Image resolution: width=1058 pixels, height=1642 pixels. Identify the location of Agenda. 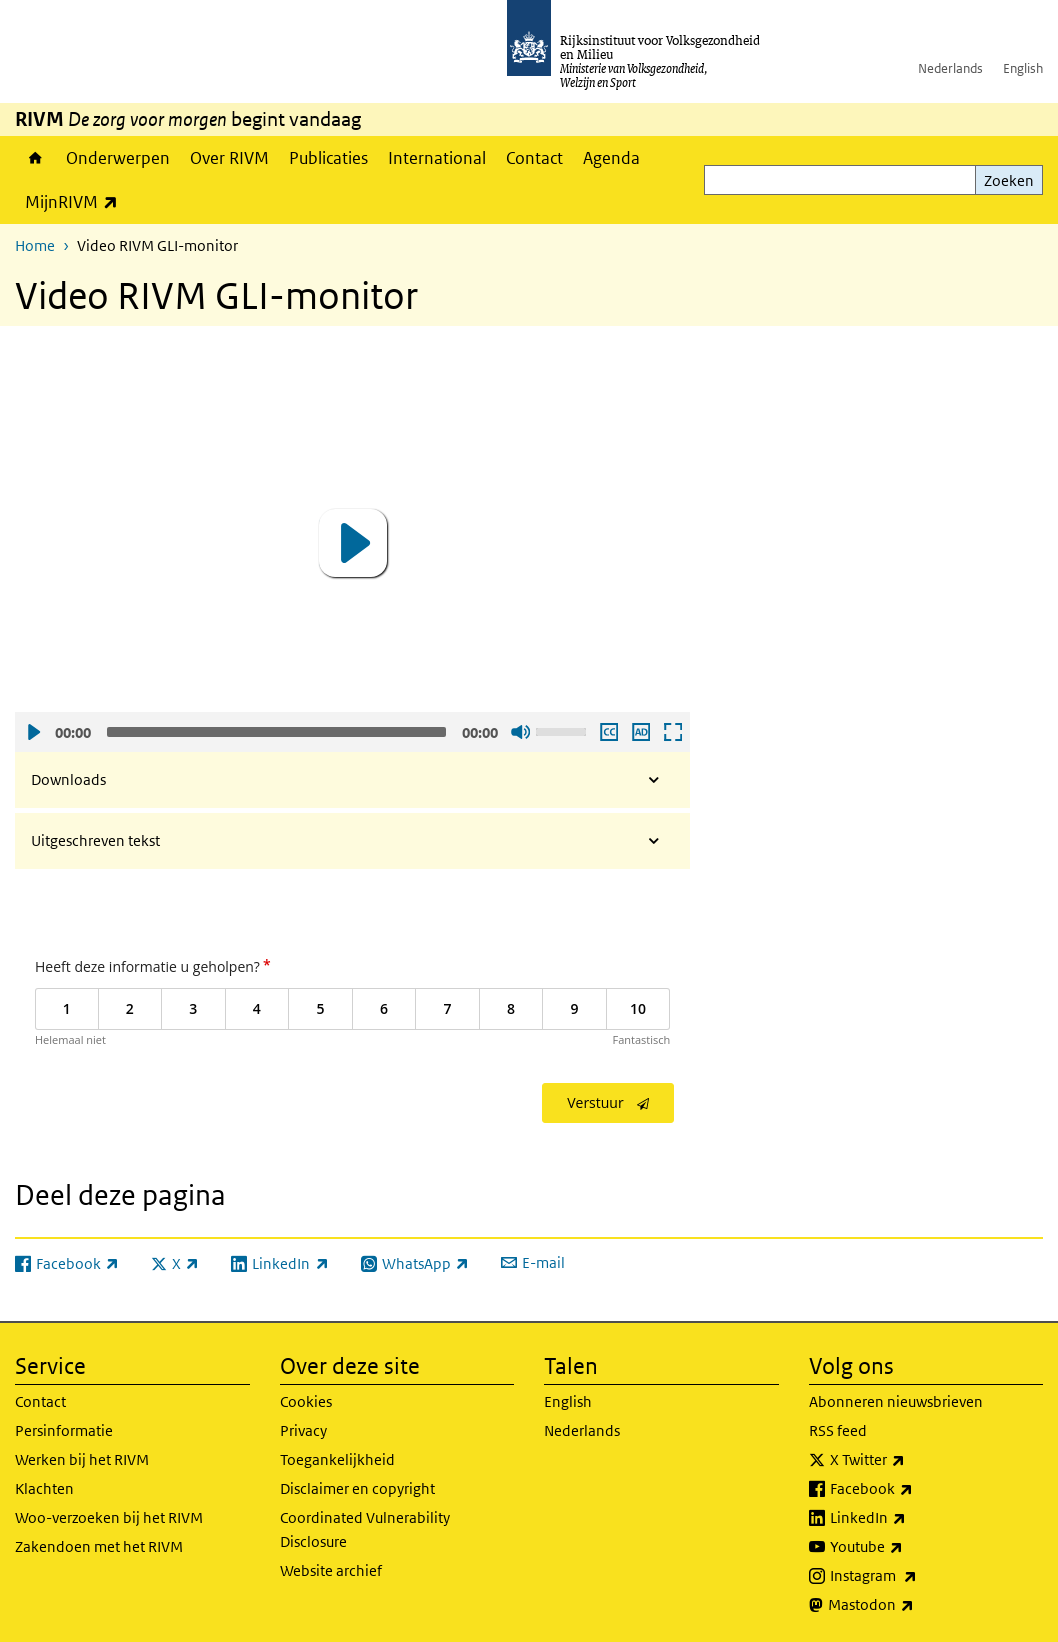
(611, 158).